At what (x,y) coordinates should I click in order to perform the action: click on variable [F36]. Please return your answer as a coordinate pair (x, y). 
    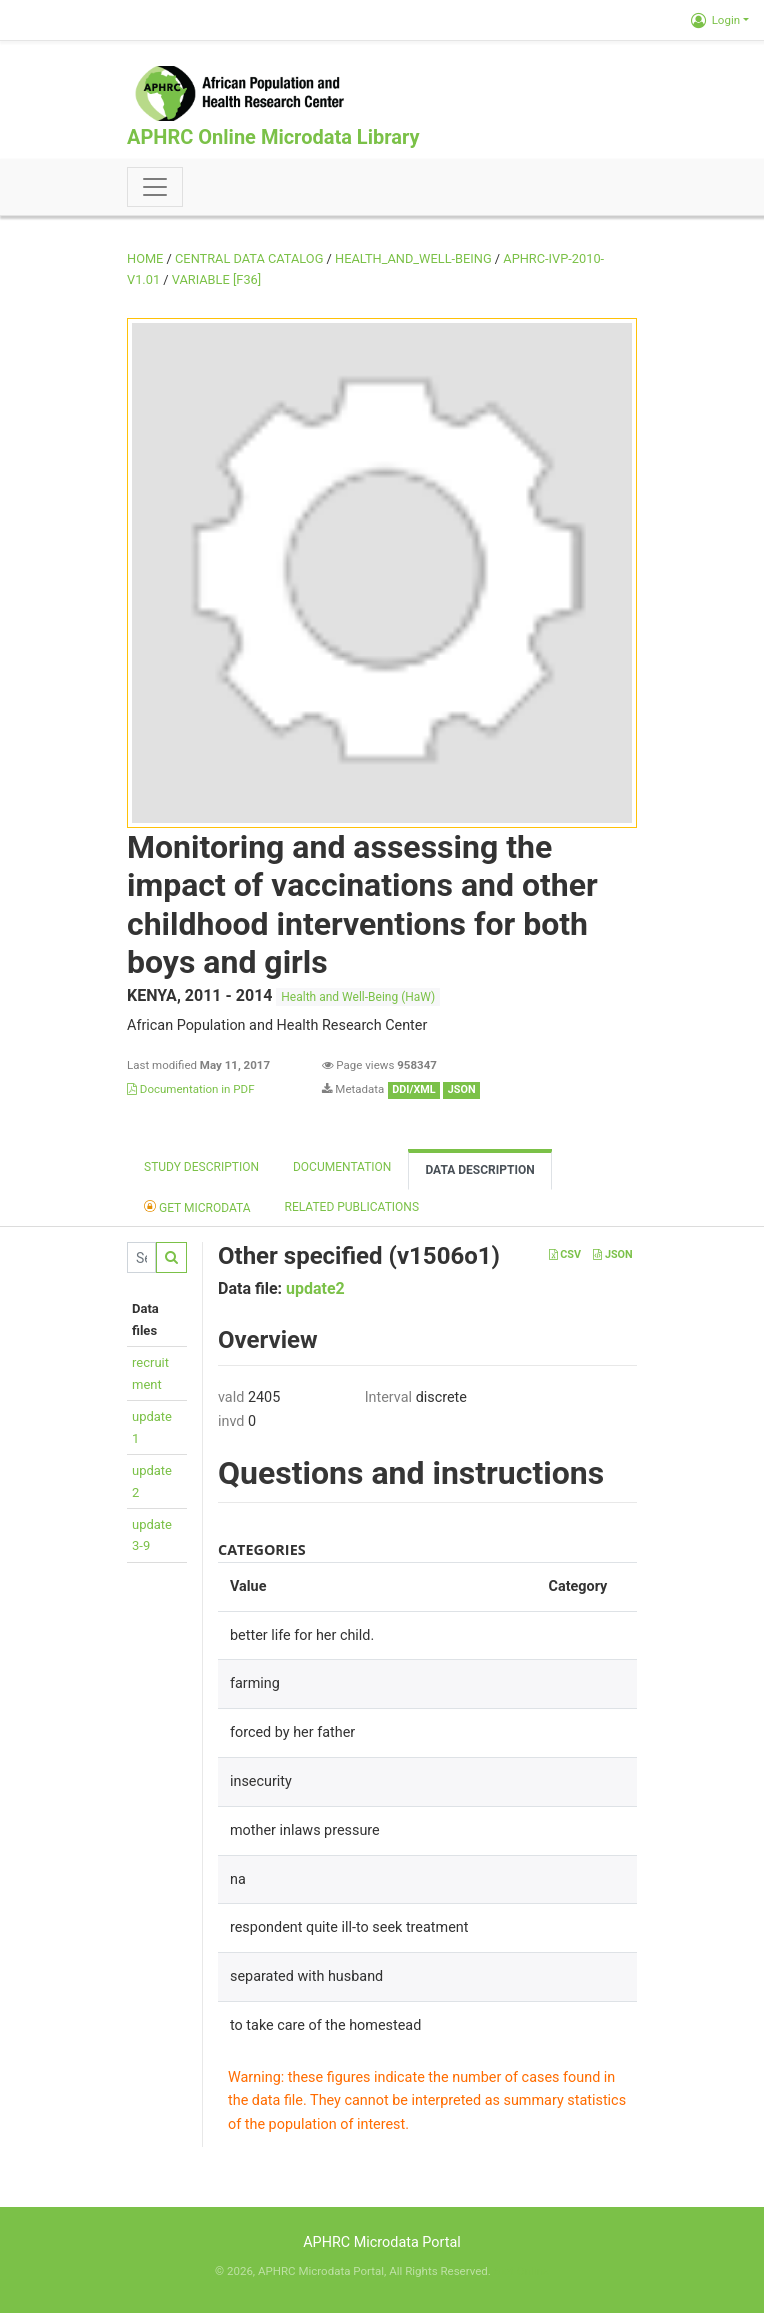
    Looking at the image, I should click on (216, 279).